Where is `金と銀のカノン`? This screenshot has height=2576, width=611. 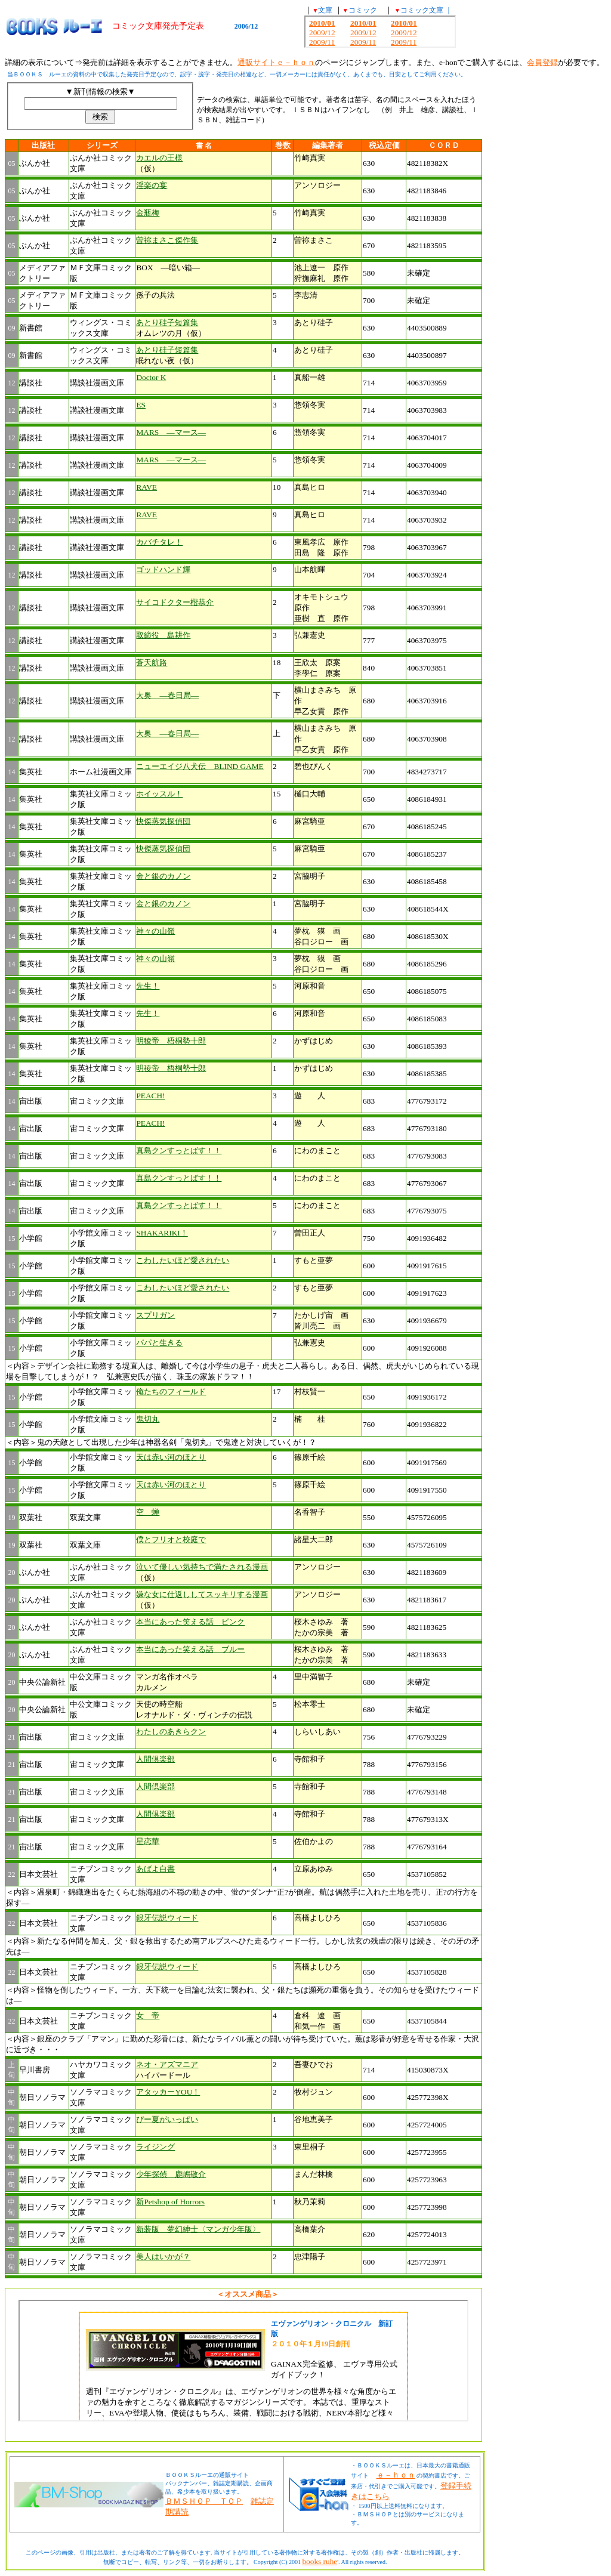 金と銀のカノン is located at coordinates (163, 876).